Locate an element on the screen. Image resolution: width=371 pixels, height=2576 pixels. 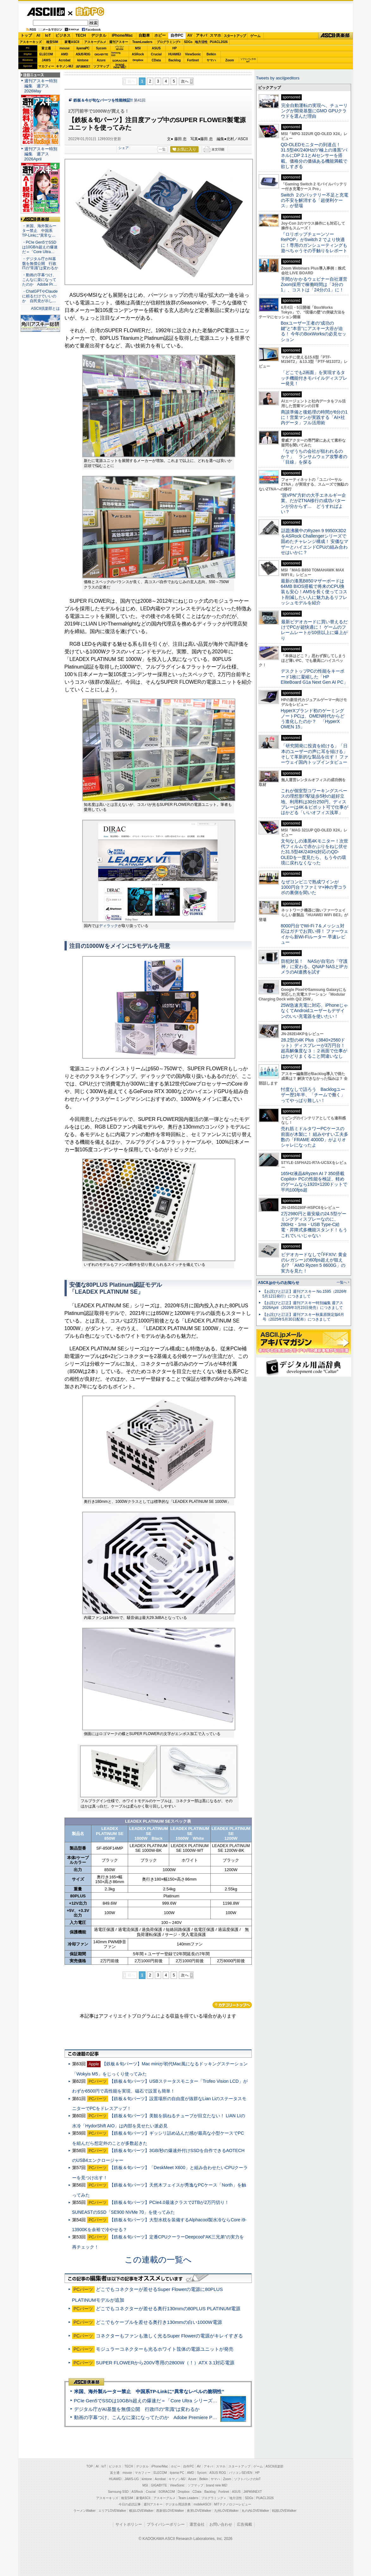
TOP is located at coordinates (89, 2466).